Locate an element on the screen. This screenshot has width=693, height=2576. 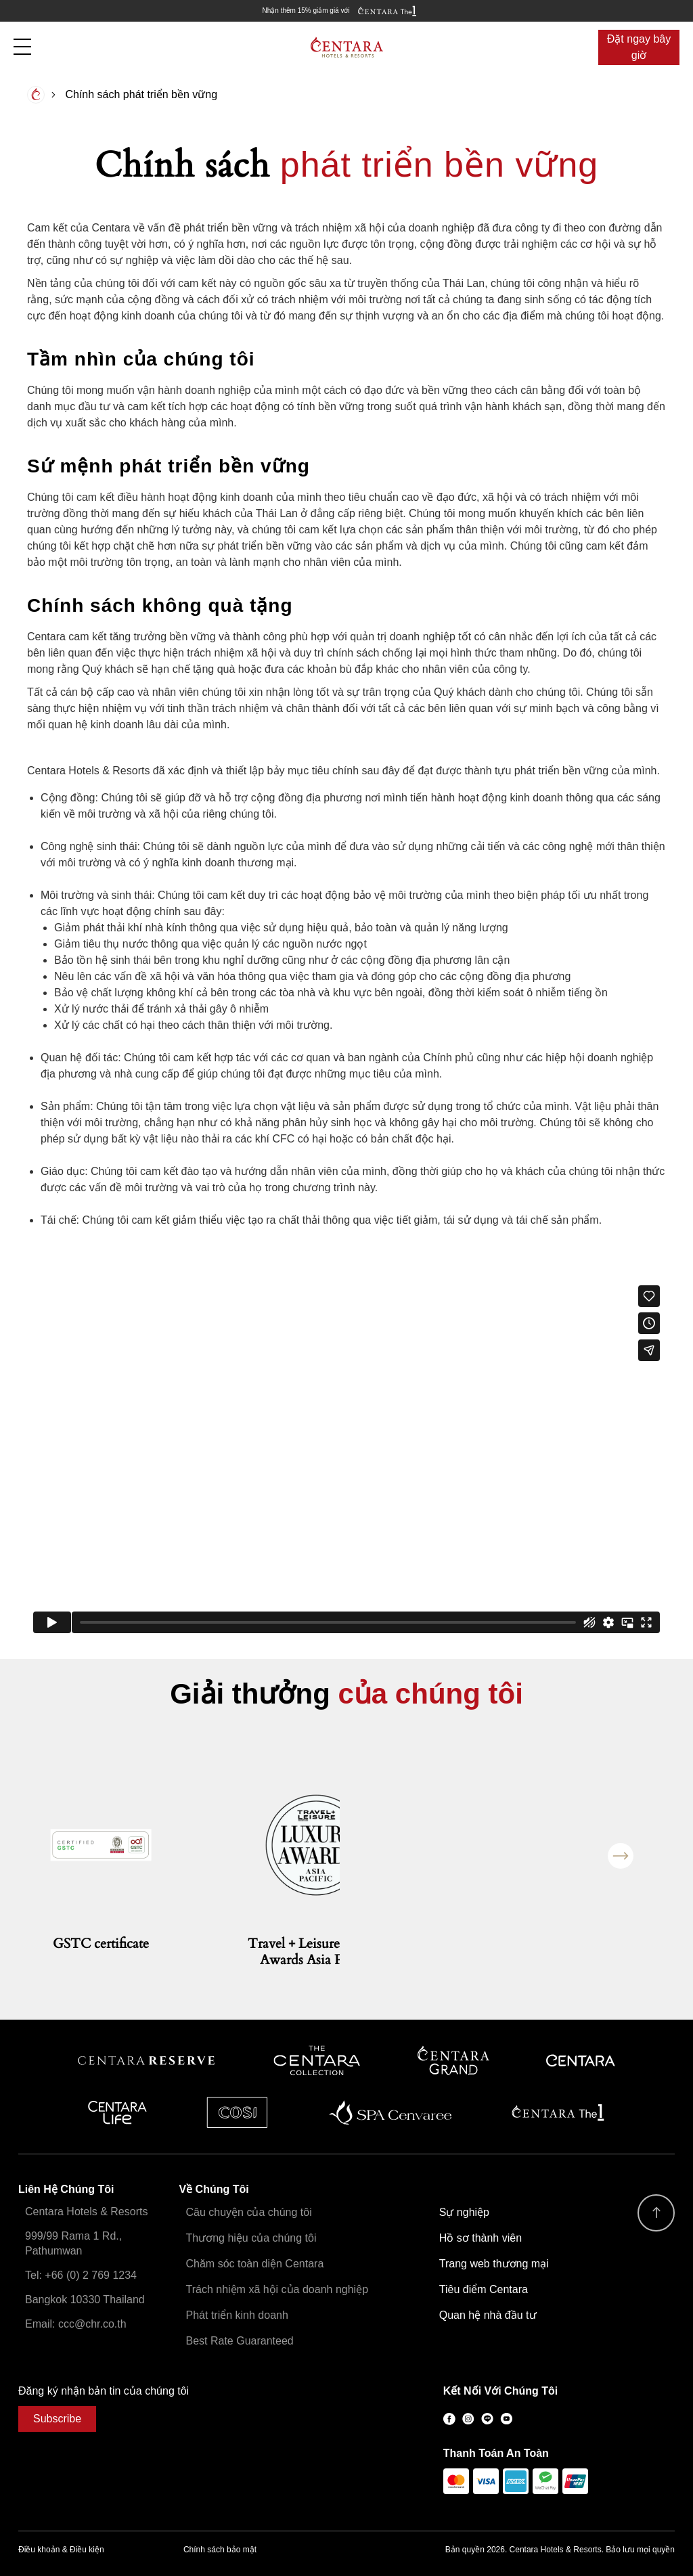
Hồ sơ thành viên is located at coordinates (480, 2238).